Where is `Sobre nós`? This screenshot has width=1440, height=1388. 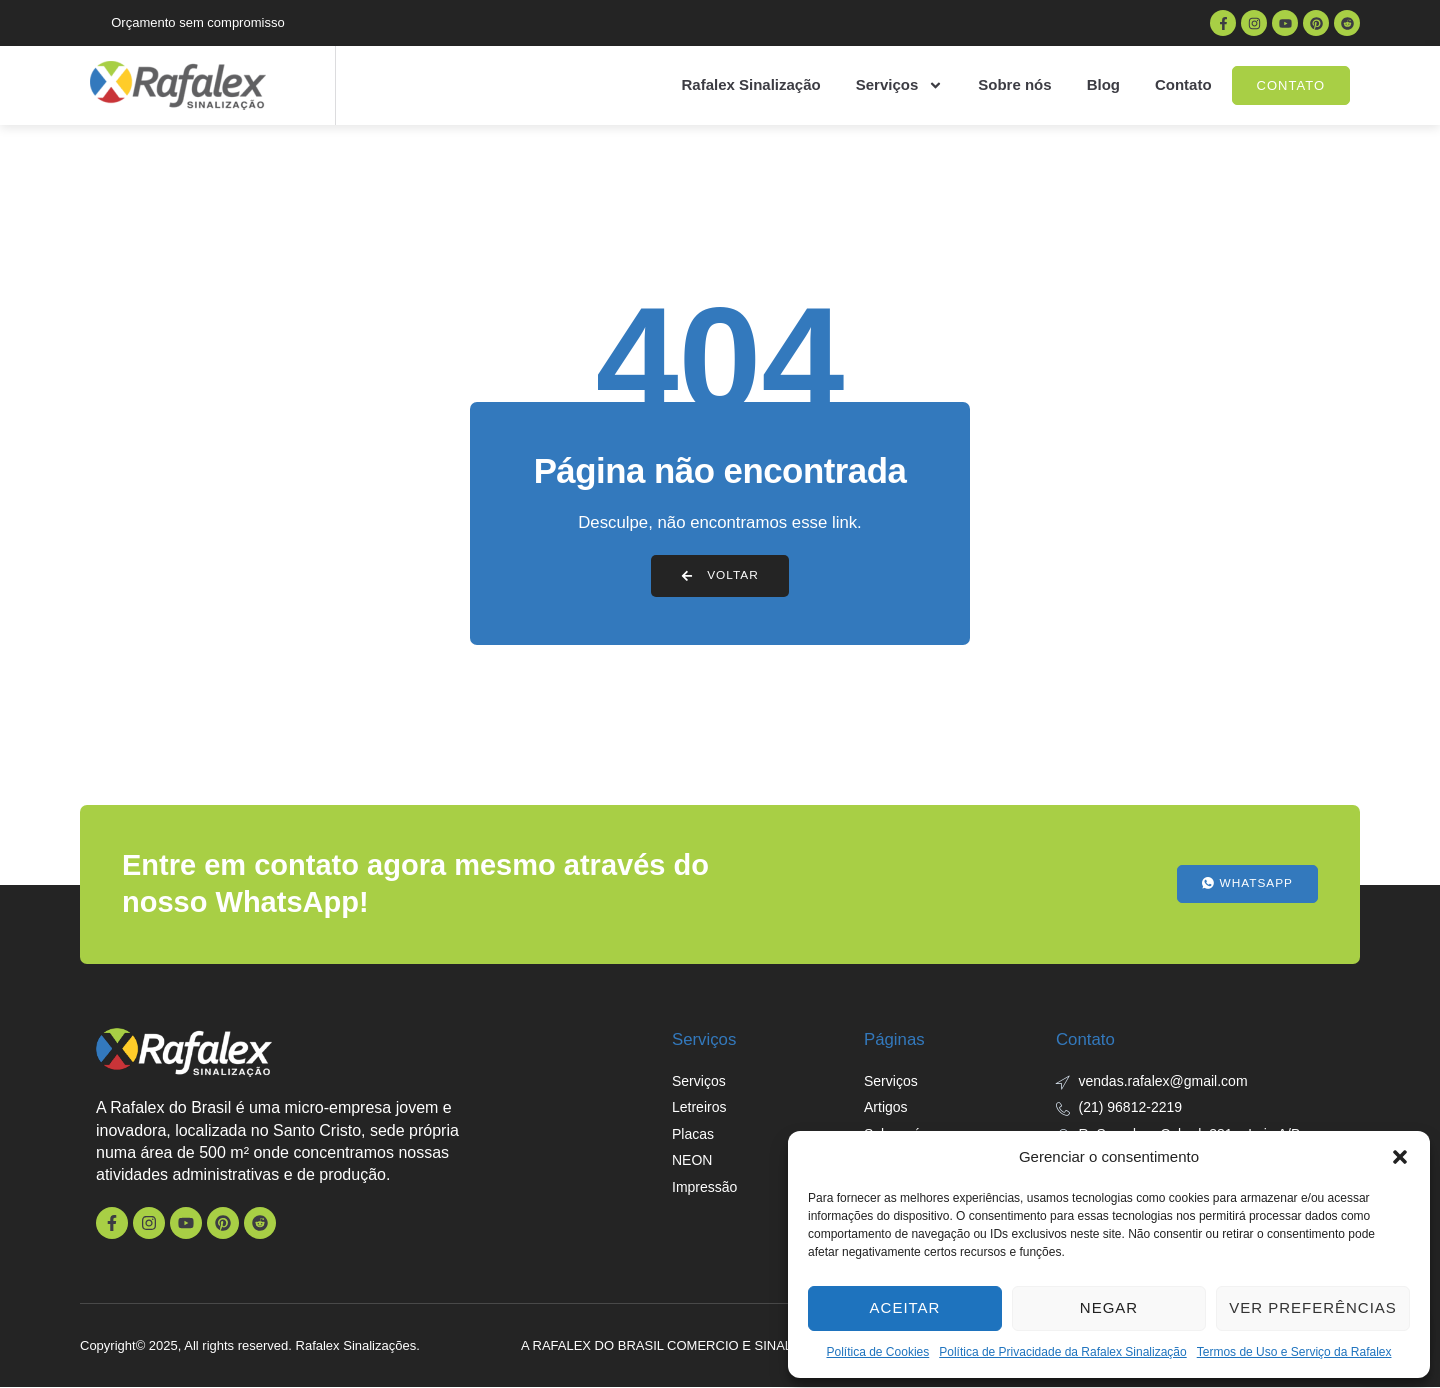 Sobre nós is located at coordinates (1014, 84).